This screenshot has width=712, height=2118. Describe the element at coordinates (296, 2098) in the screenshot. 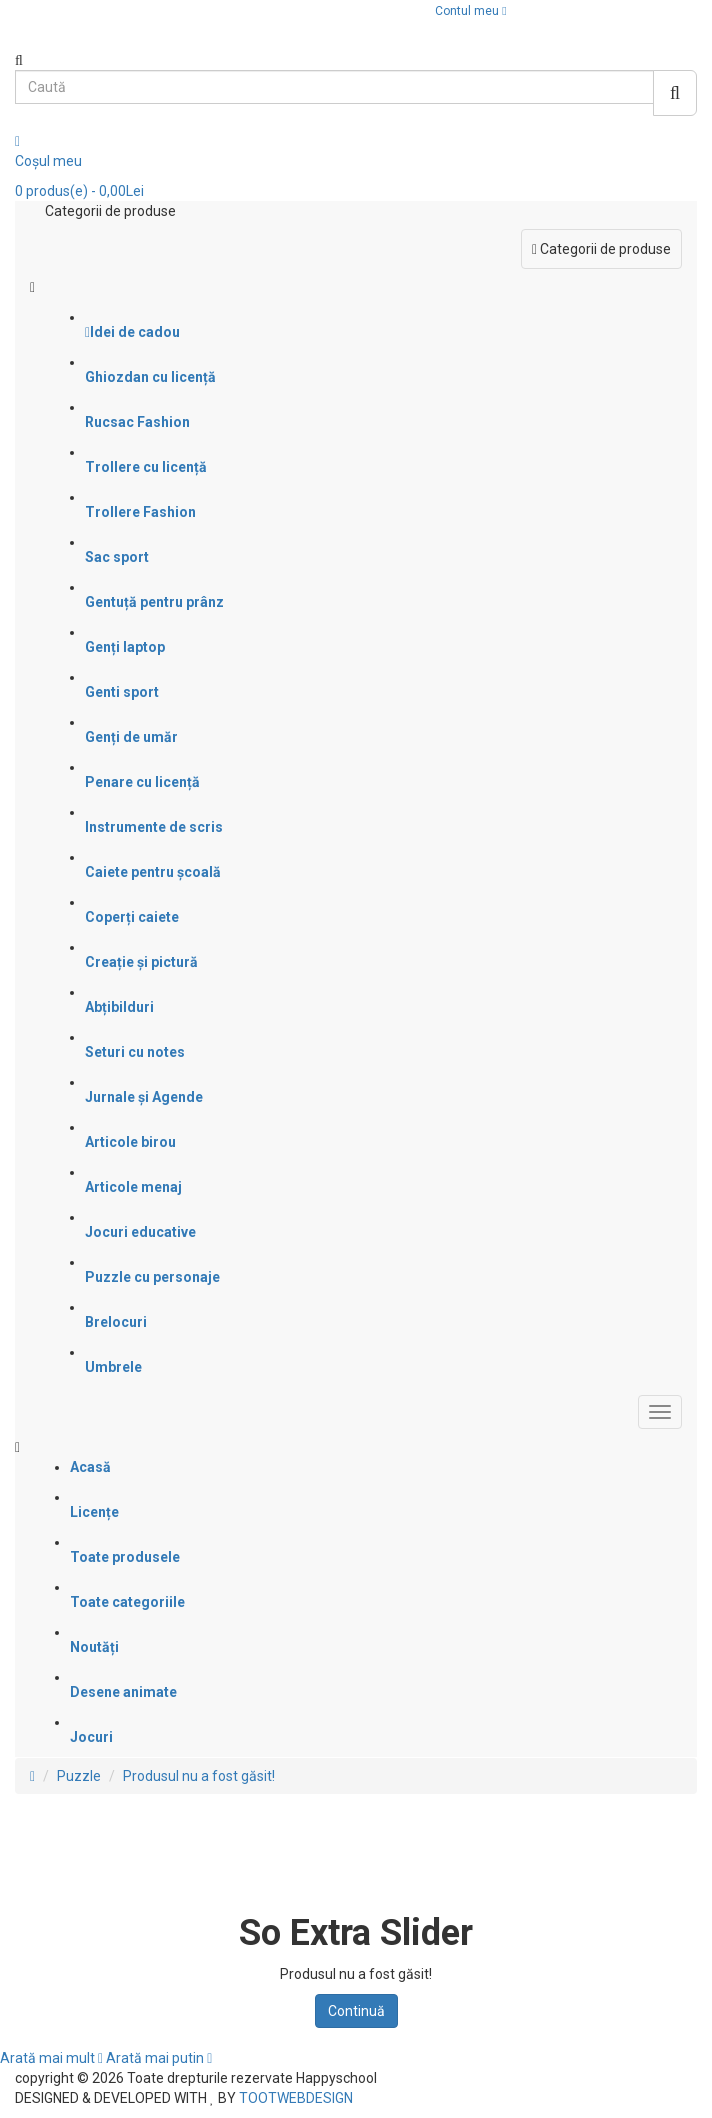

I see `TOOTWEBDESIGN` at that location.